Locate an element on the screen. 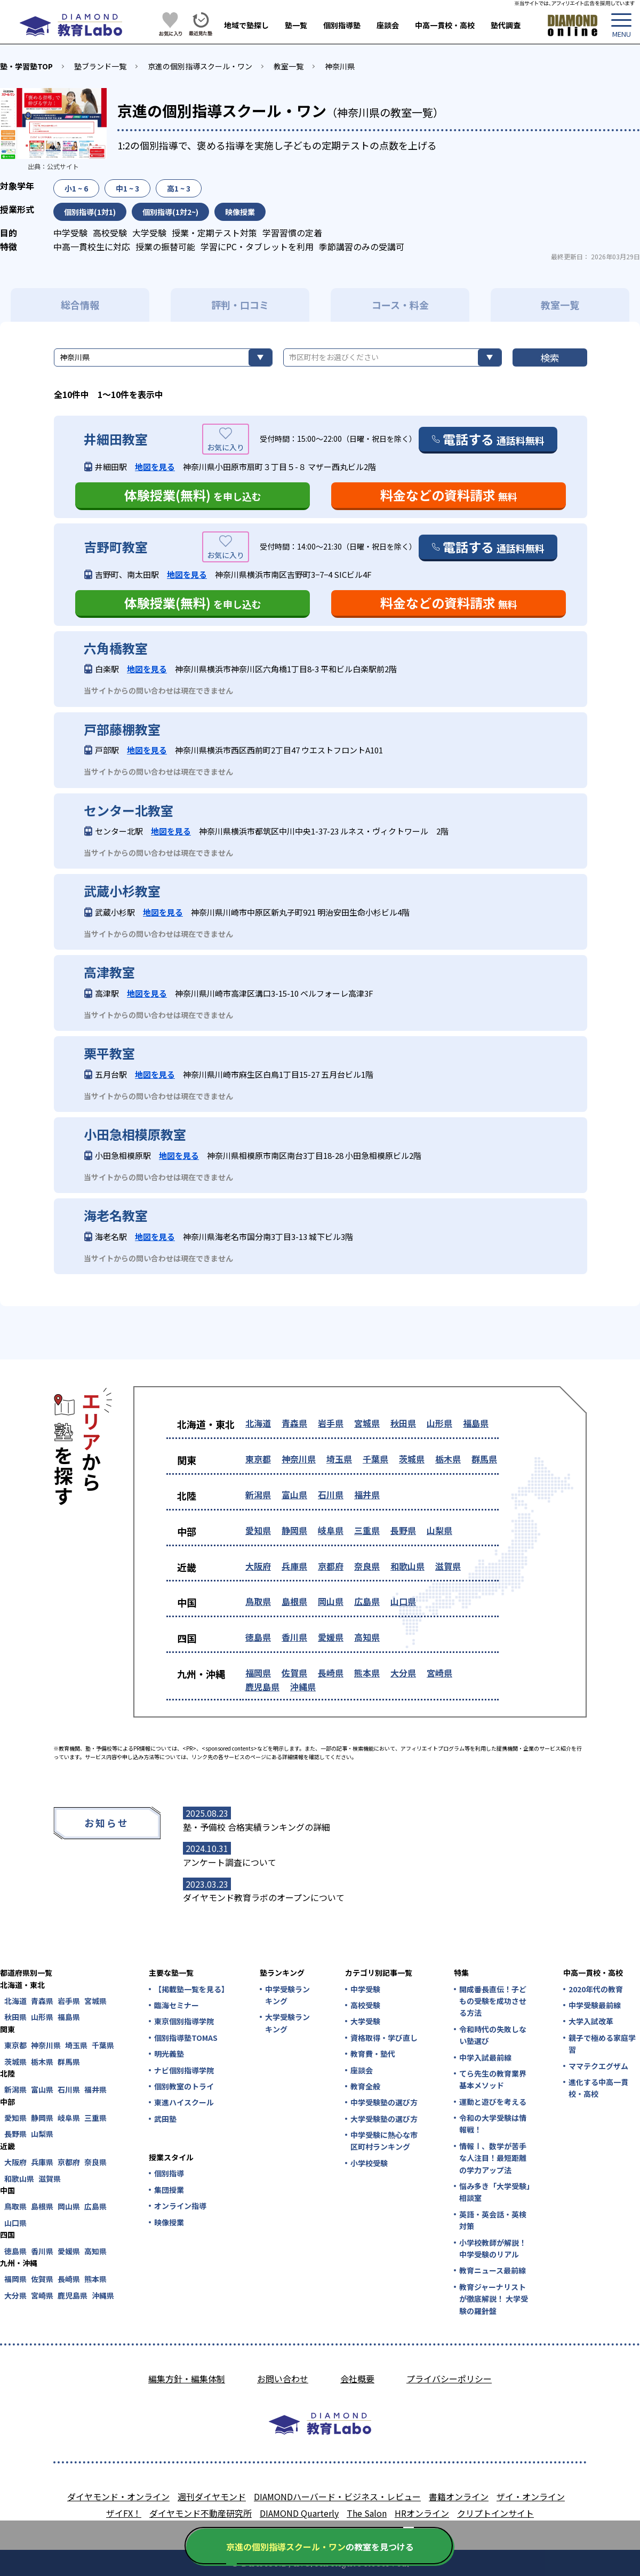 The height and width of the screenshot is (2576, 640). 東進ハイスクール is located at coordinates (184, 2102).